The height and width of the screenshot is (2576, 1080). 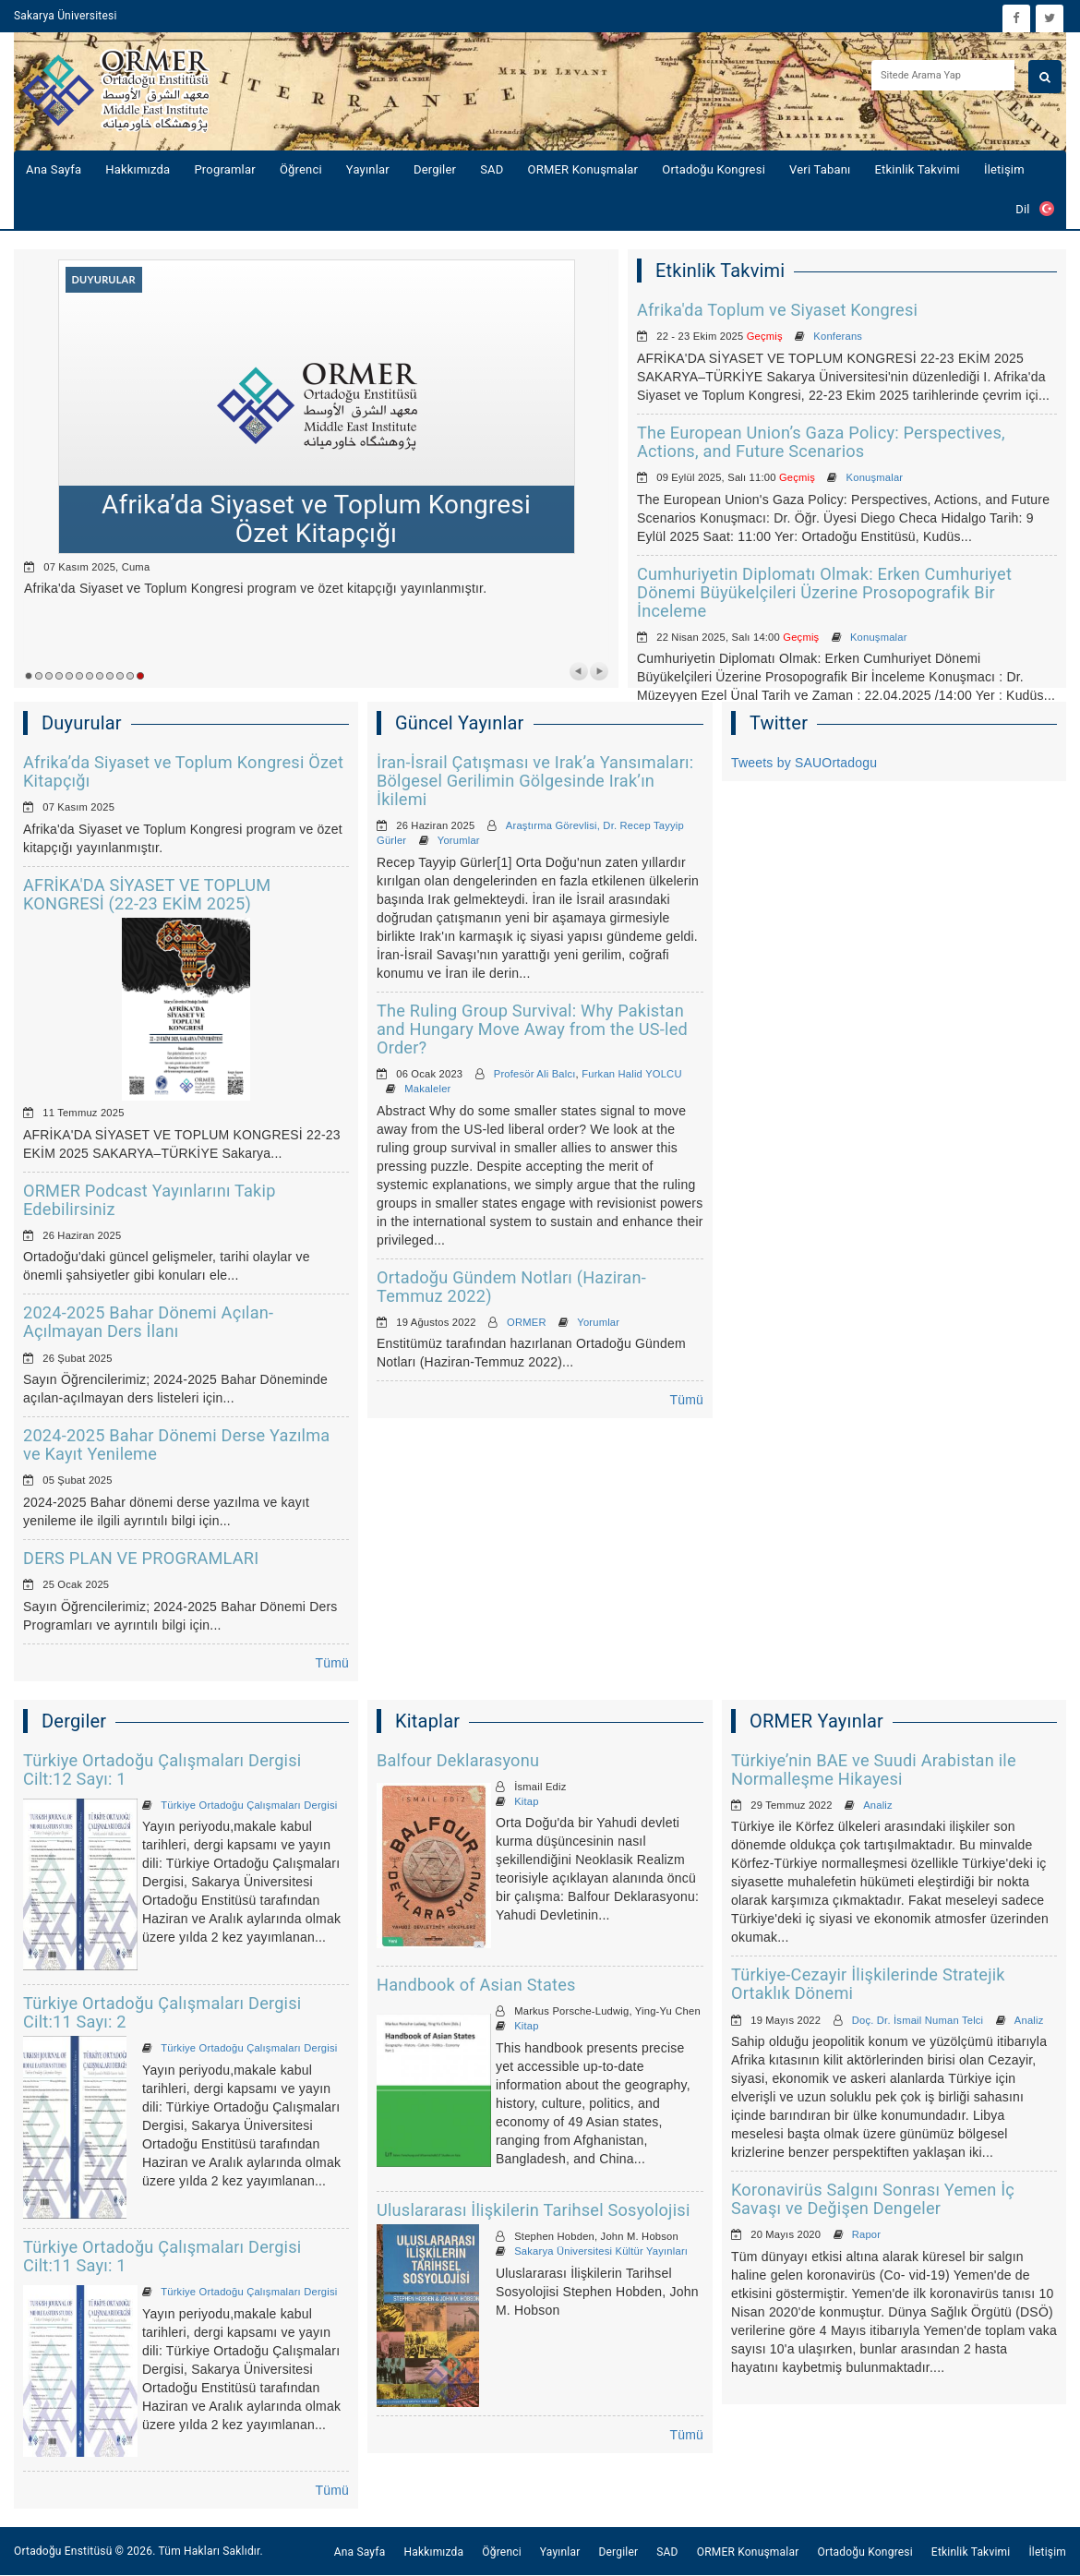 I want to click on Kitap, so click(x=526, y=1801).